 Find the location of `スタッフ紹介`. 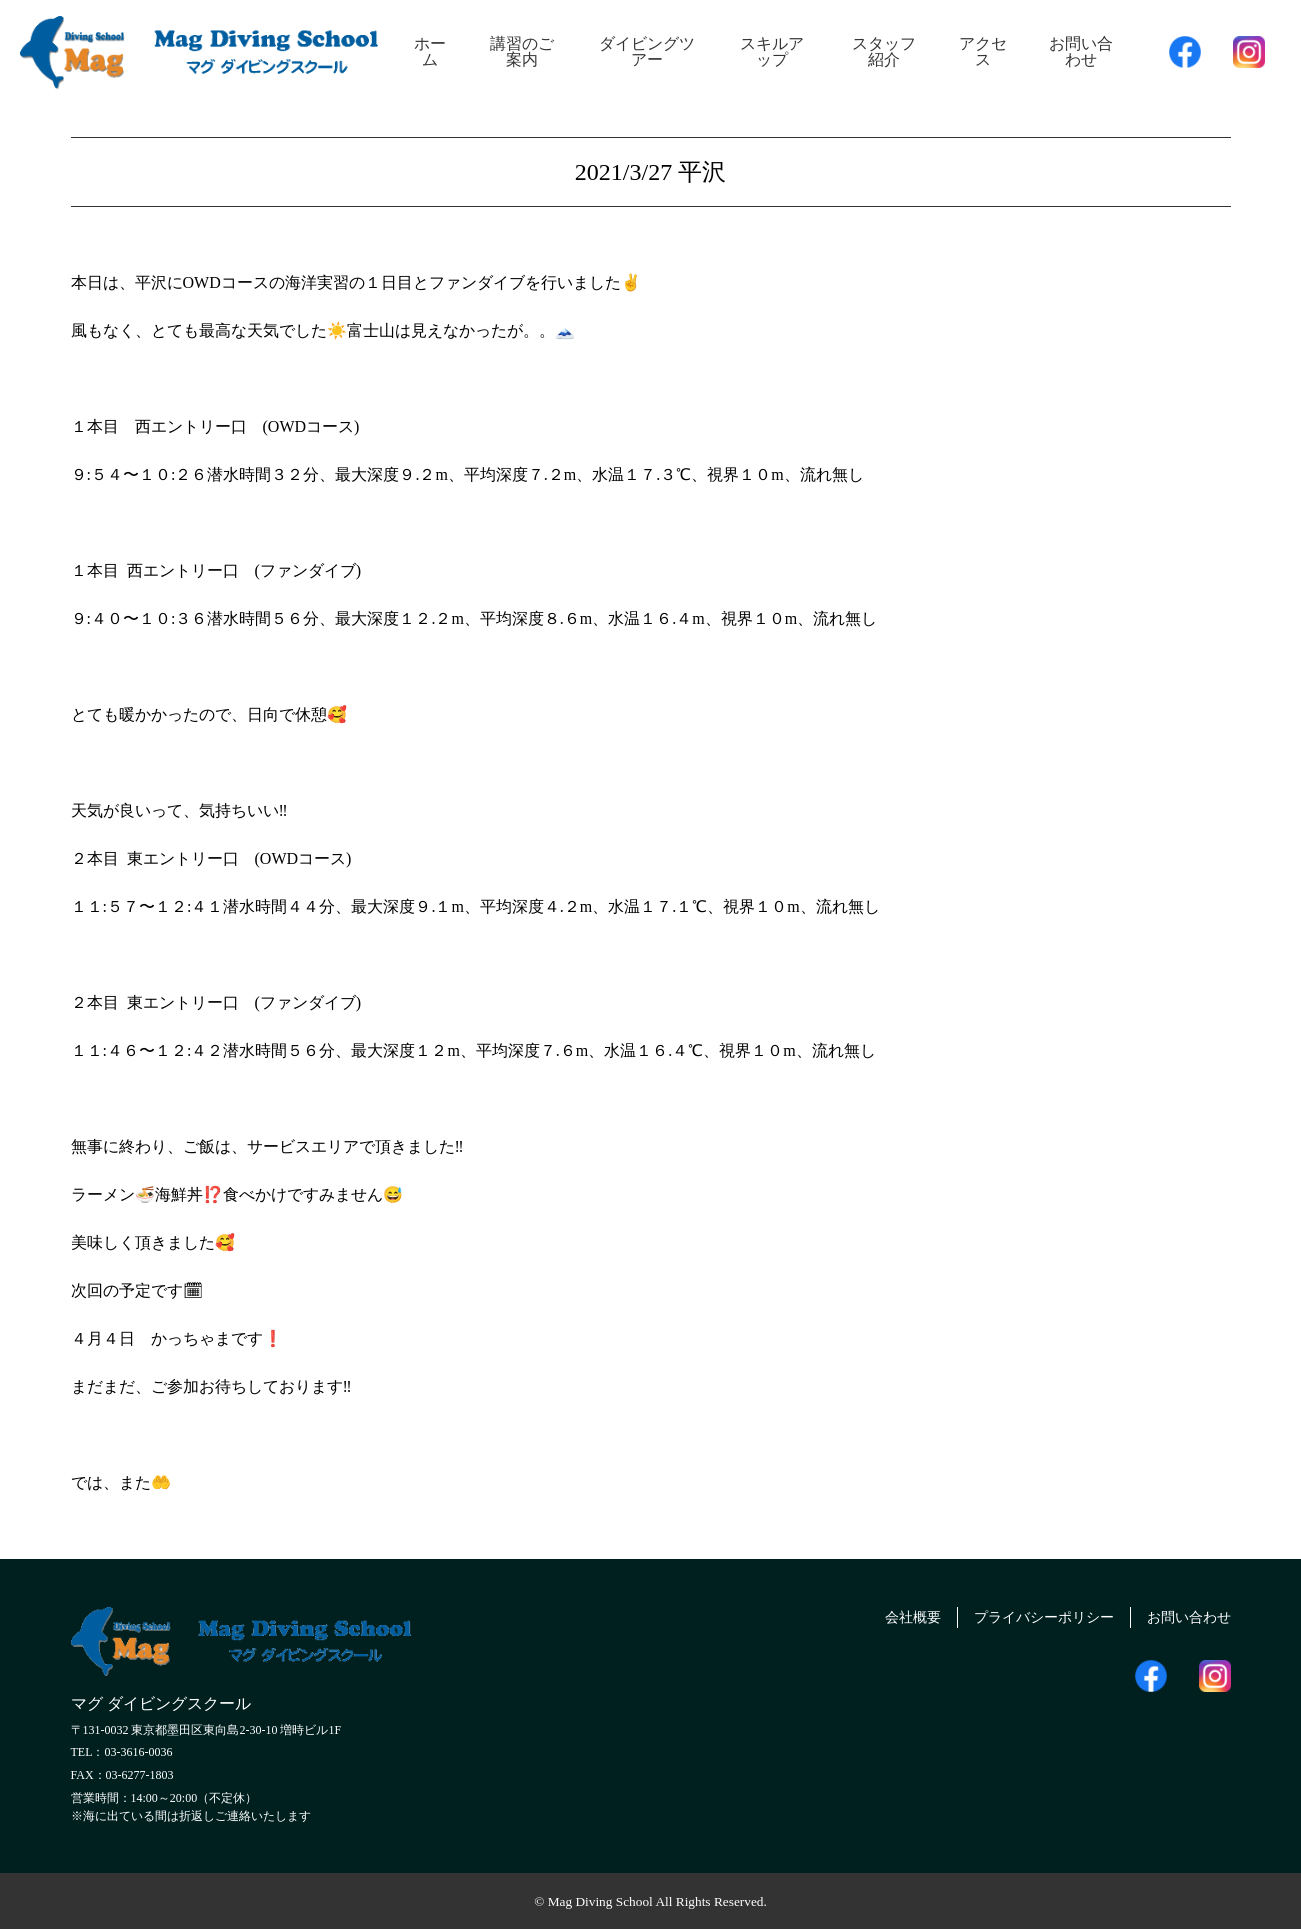

スタッフ紹介 is located at coordinates (884, 51).